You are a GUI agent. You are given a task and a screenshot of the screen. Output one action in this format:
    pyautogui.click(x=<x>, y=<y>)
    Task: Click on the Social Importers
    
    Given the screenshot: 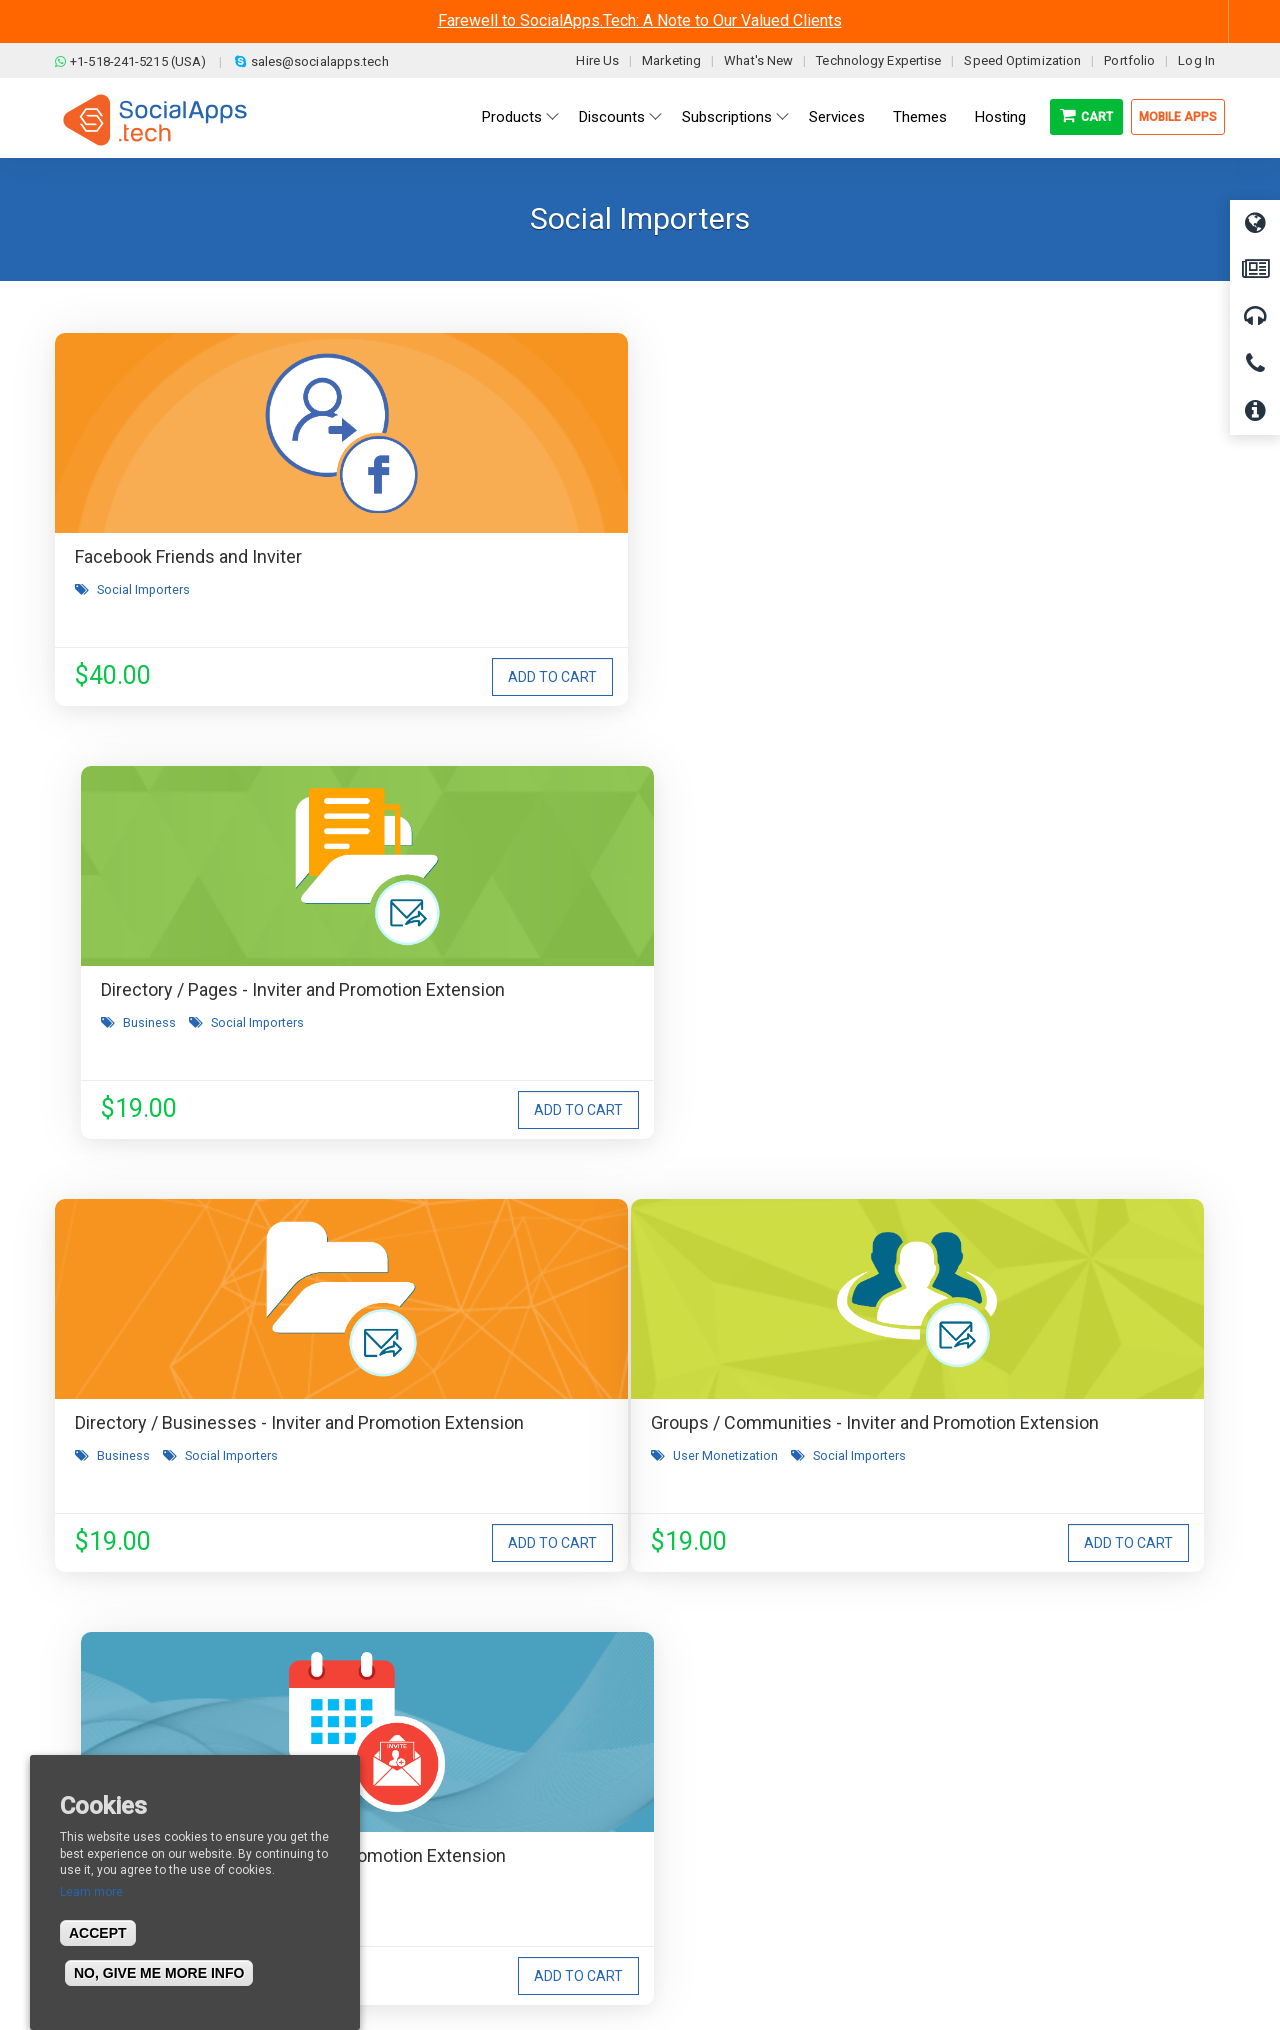 What is the action you would take?
    pyautogui.click(x=143, y=589)
    